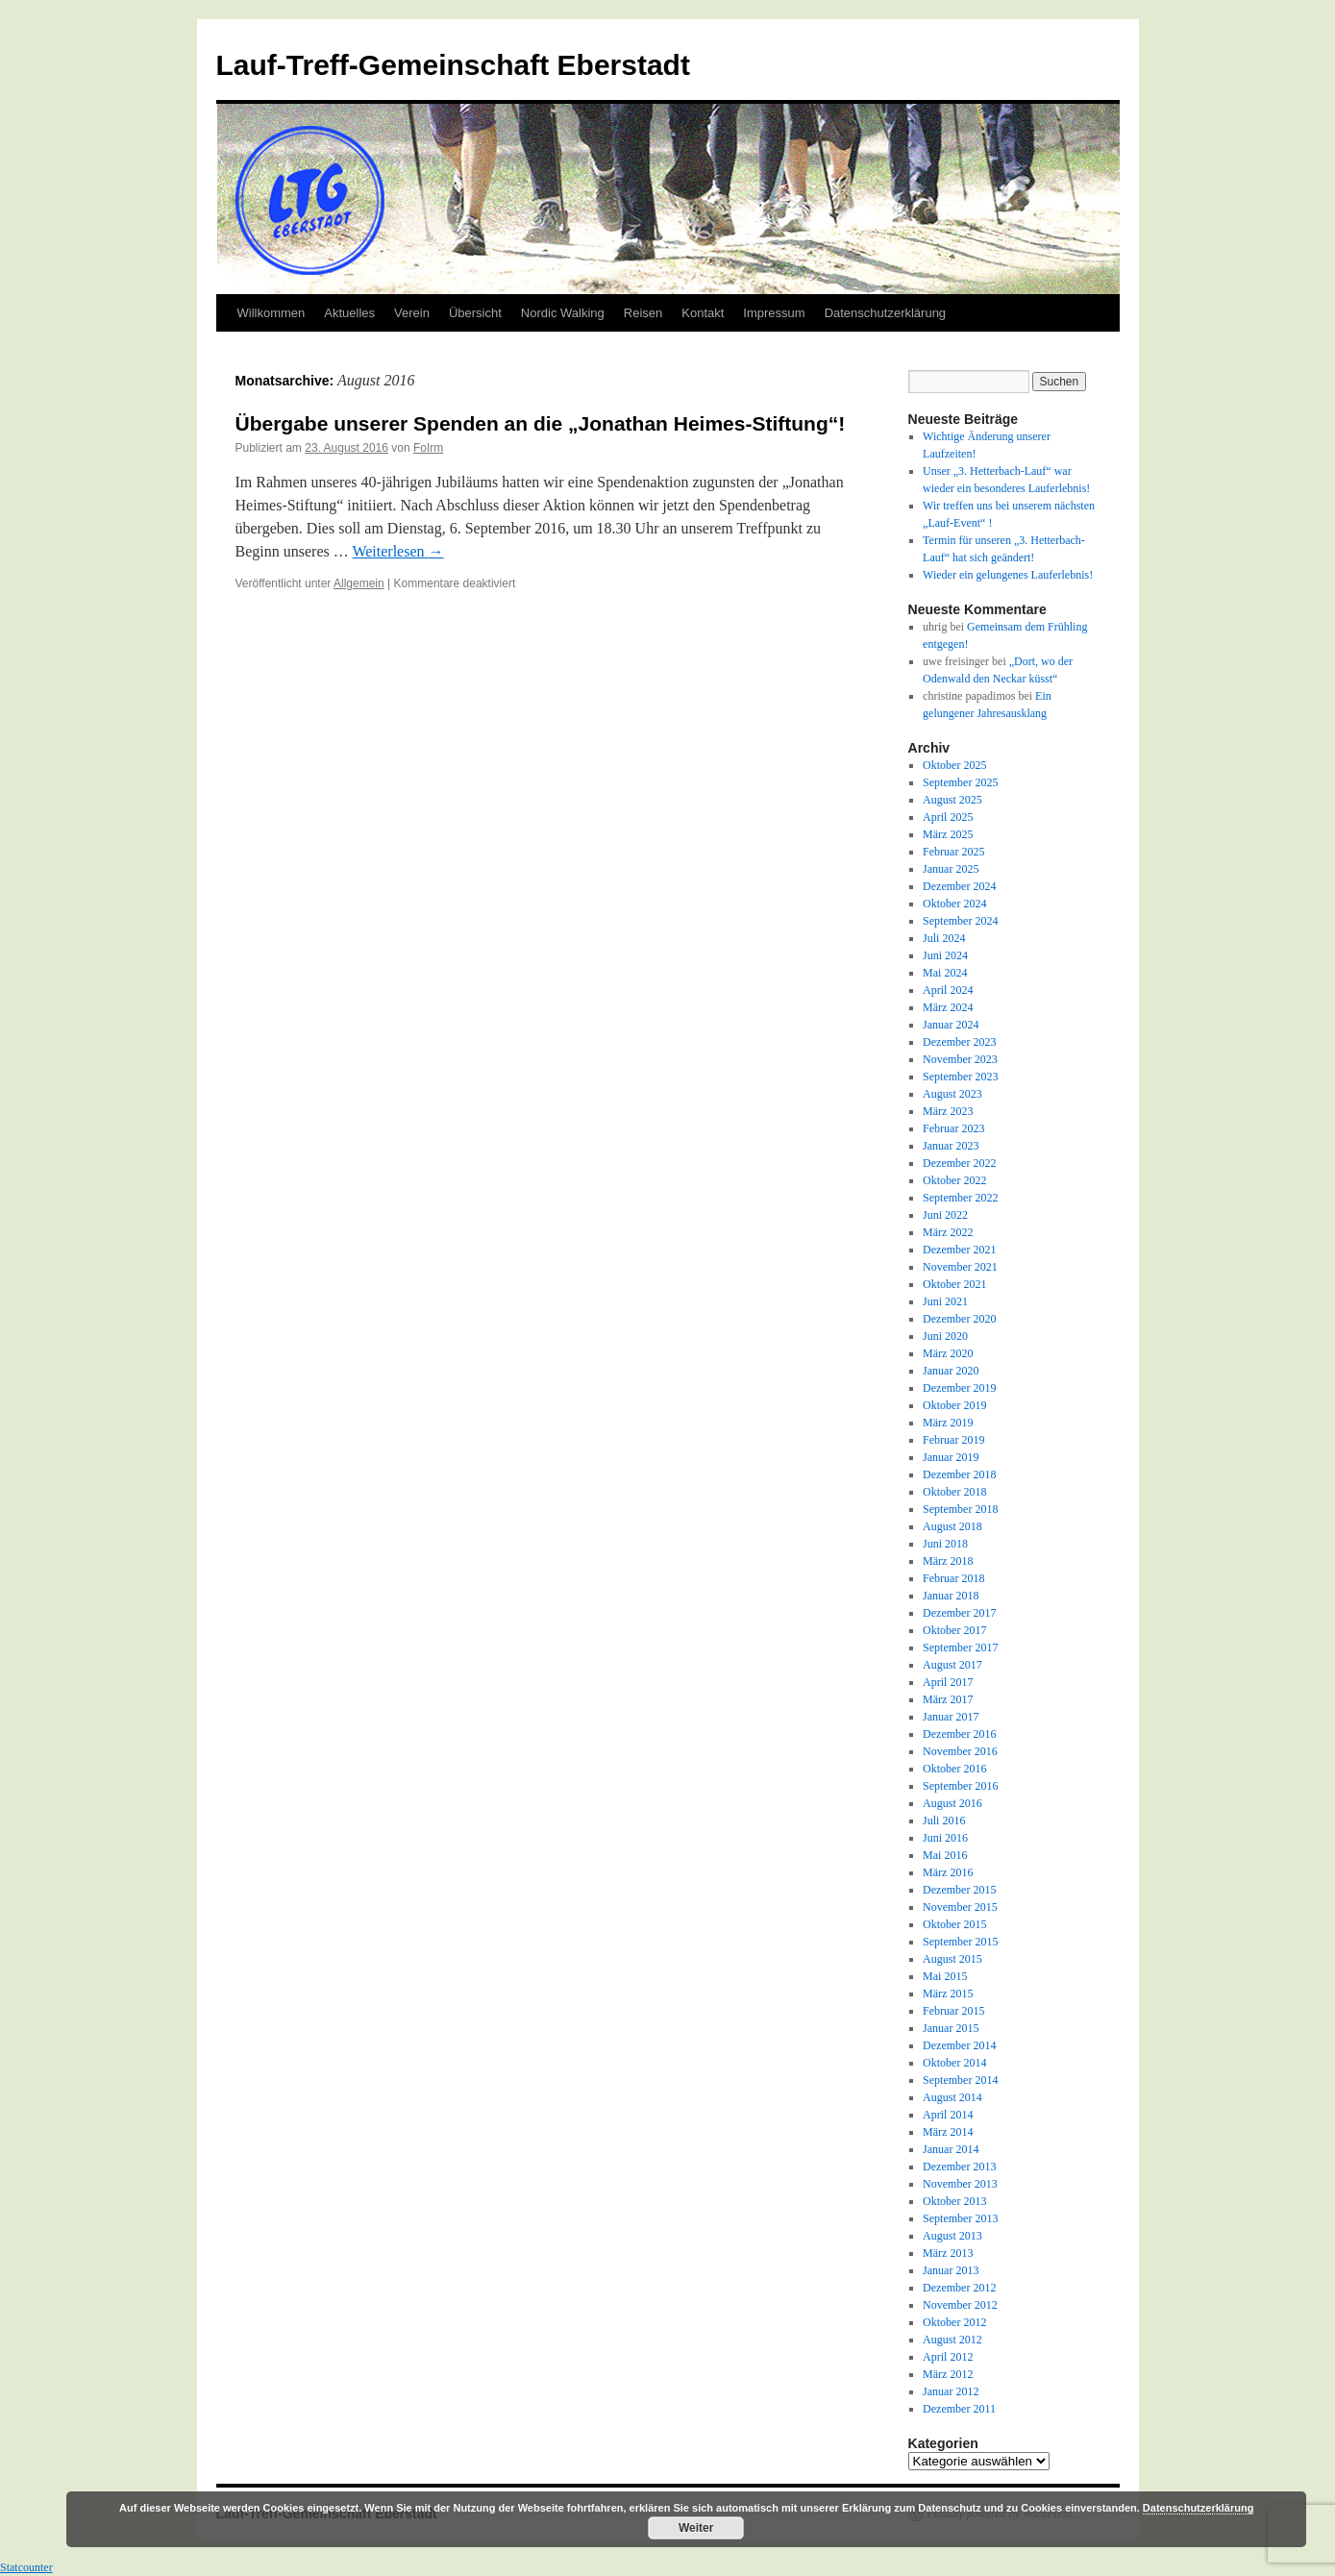 The height and width of the screenshot is (2576, 1335). What do you see at coordinates (954, 765) in the screenshot?
I see `Oktober 2025` at bounding box center [954, 765].